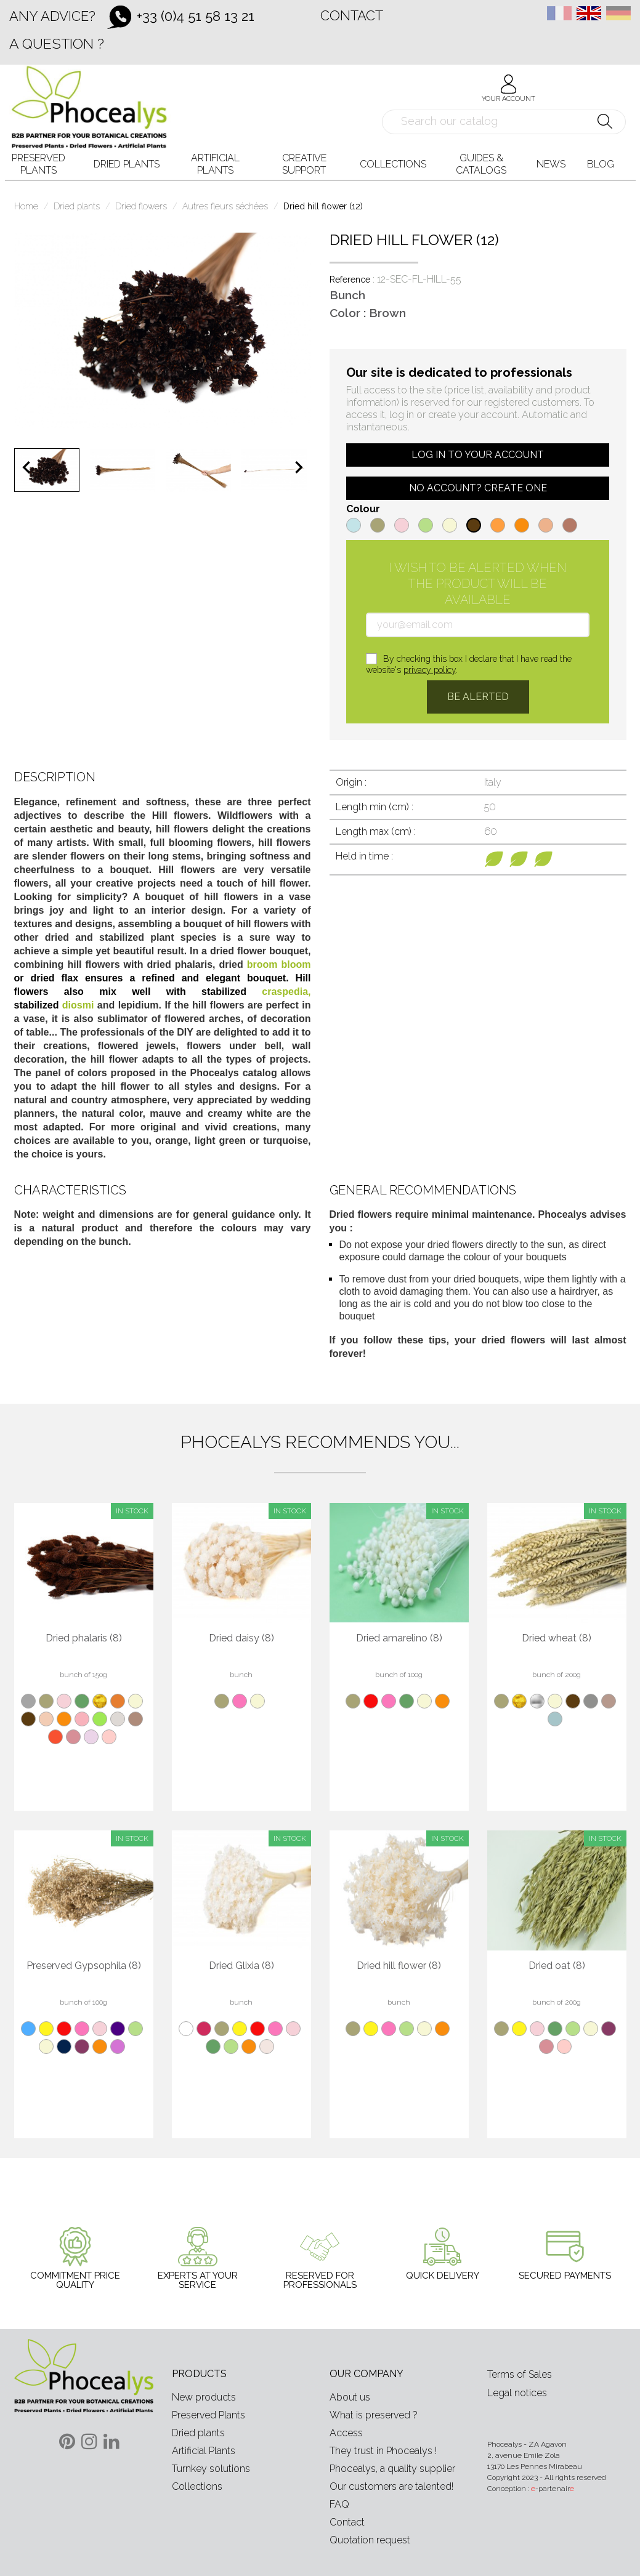  I want to click on -partenair, so click(552, 2488).